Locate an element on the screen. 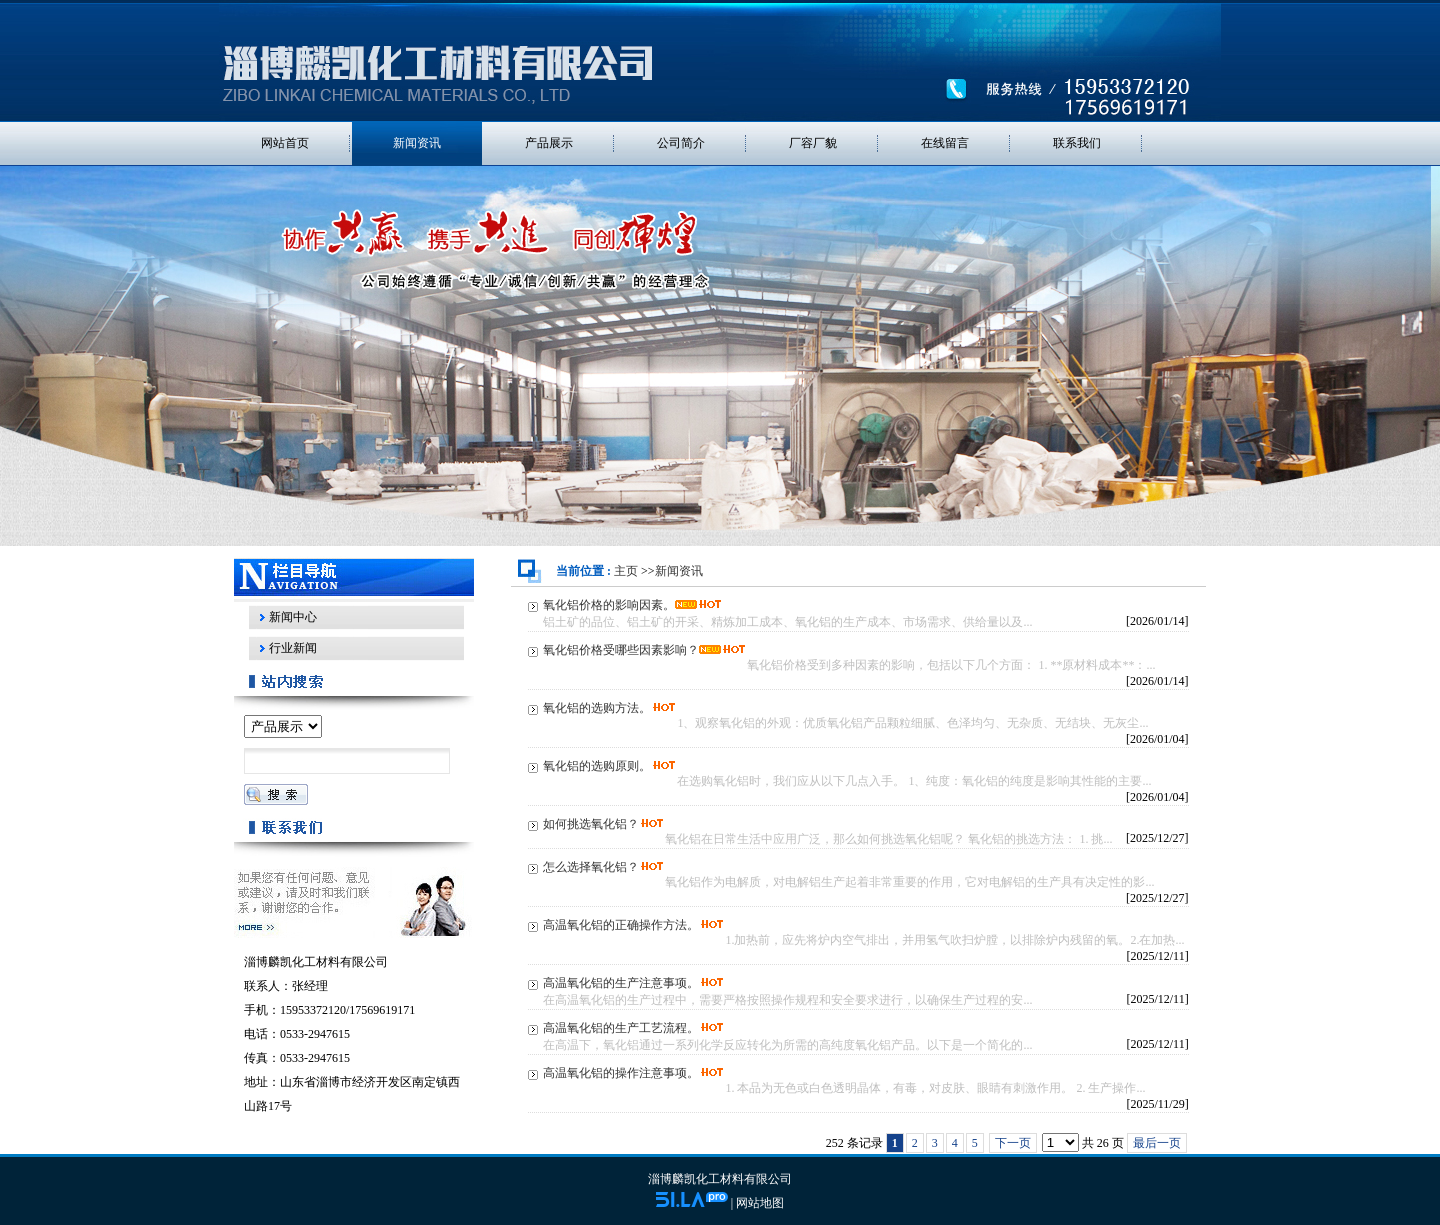  氧化铝价格的影响因素。 is located at coordinates (609, 605).